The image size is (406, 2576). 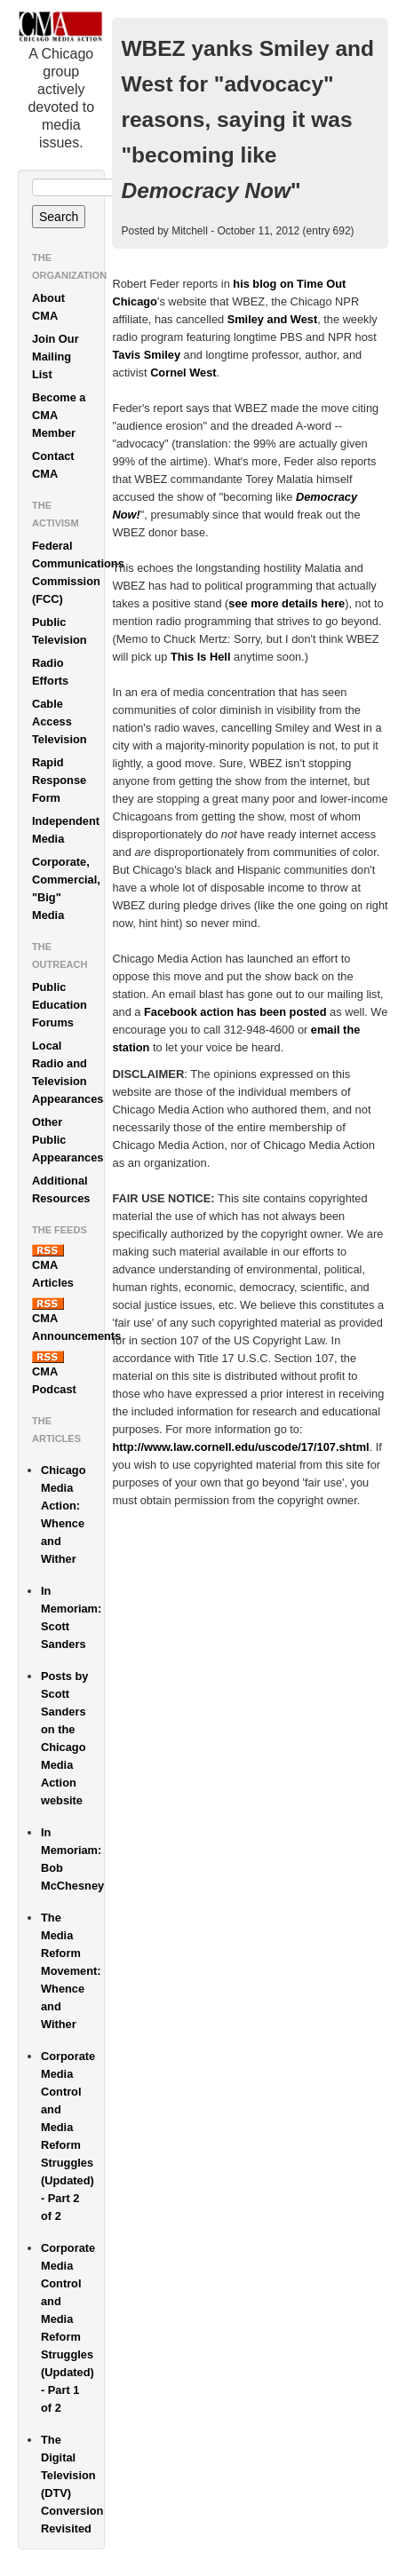 What do you see at coordinates (58, 415) in the screenshot?
I see `Become a CMA Member` at bounding box center [58, 415].